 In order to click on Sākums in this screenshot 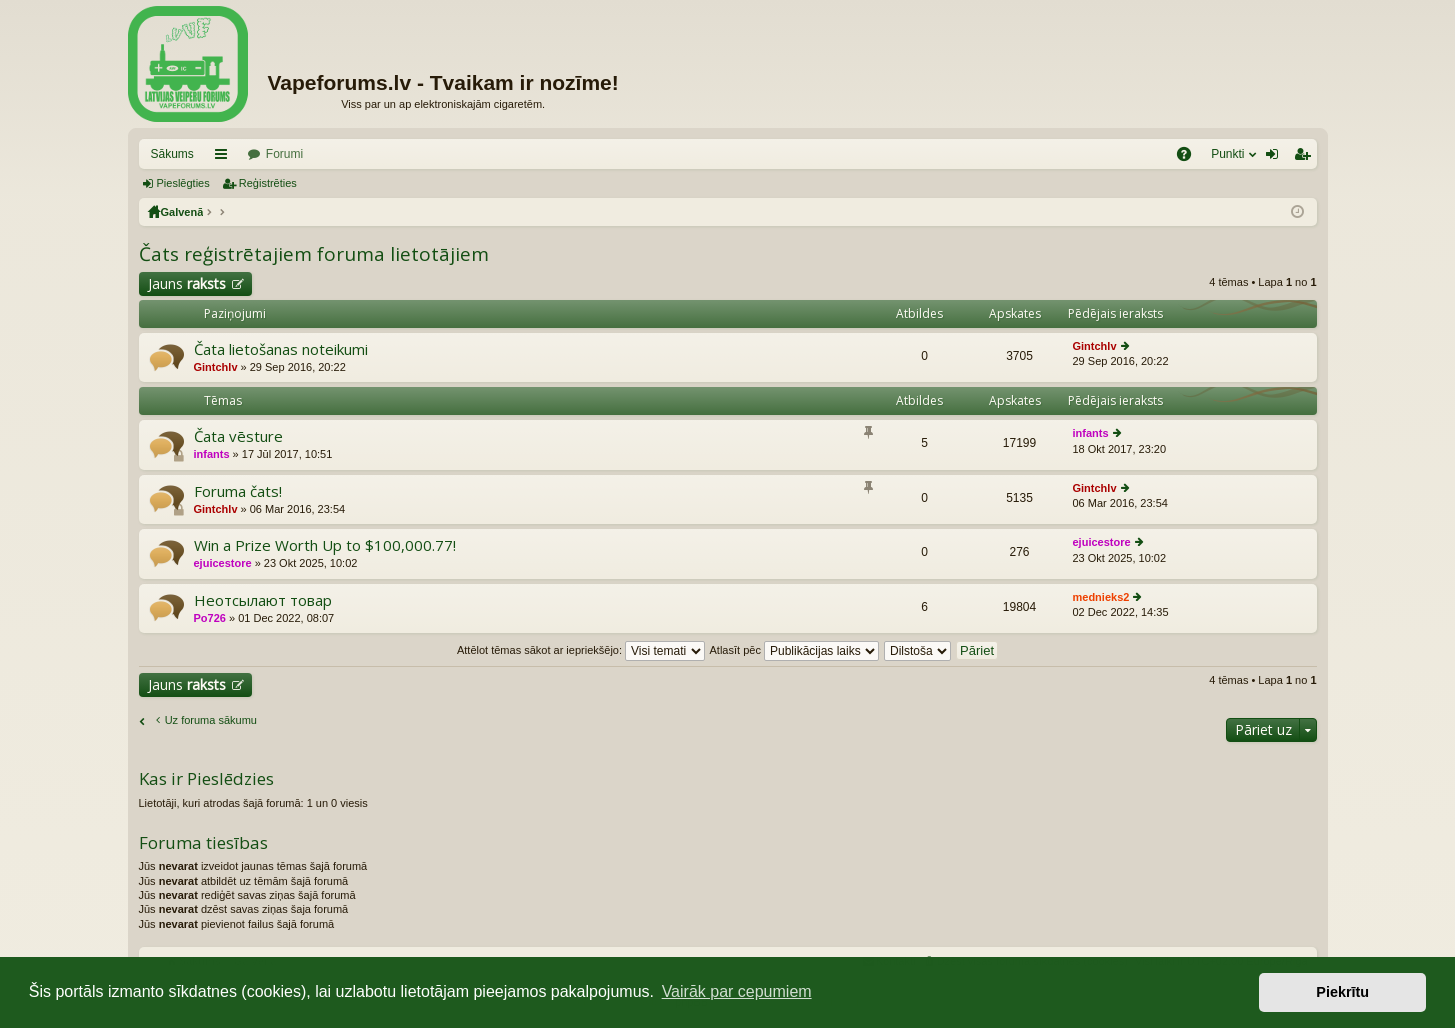, I will do `click(172, 154)`.